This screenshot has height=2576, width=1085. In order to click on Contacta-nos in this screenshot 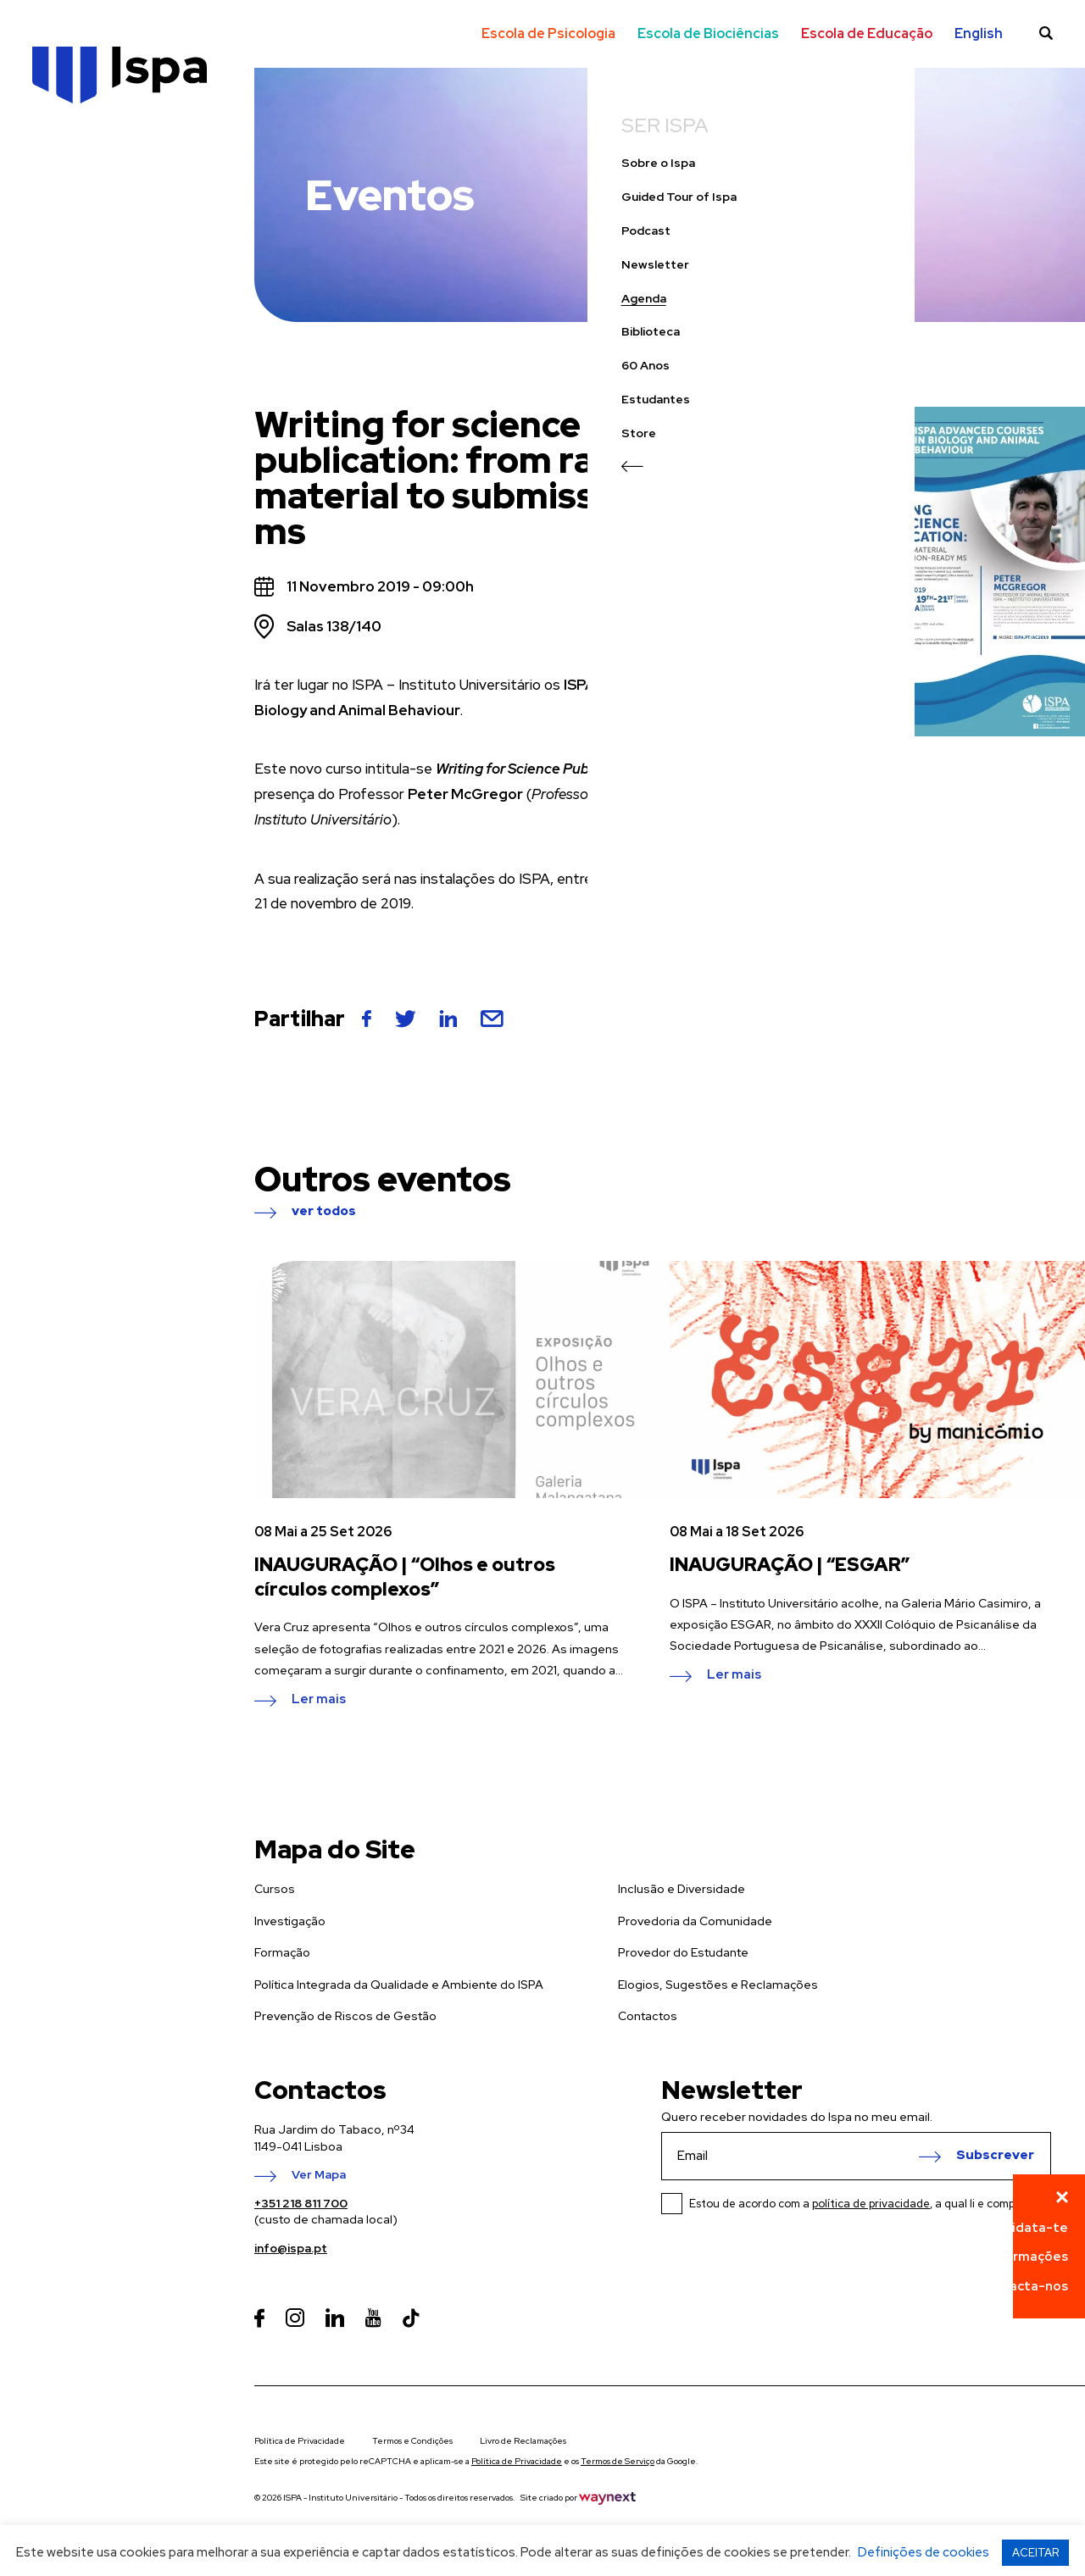, I will do `click(1022, 2286)`.